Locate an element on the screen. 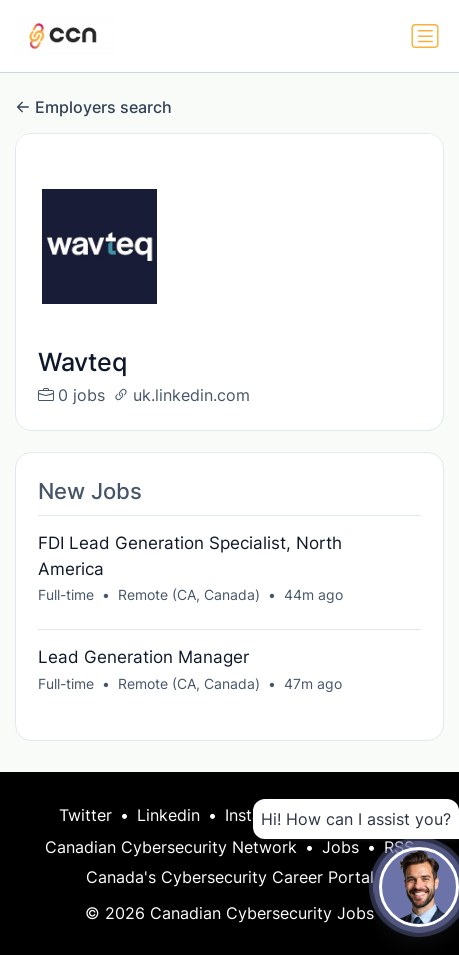  Canadian Cybersecurity Network is located at coordinates (171, 847).